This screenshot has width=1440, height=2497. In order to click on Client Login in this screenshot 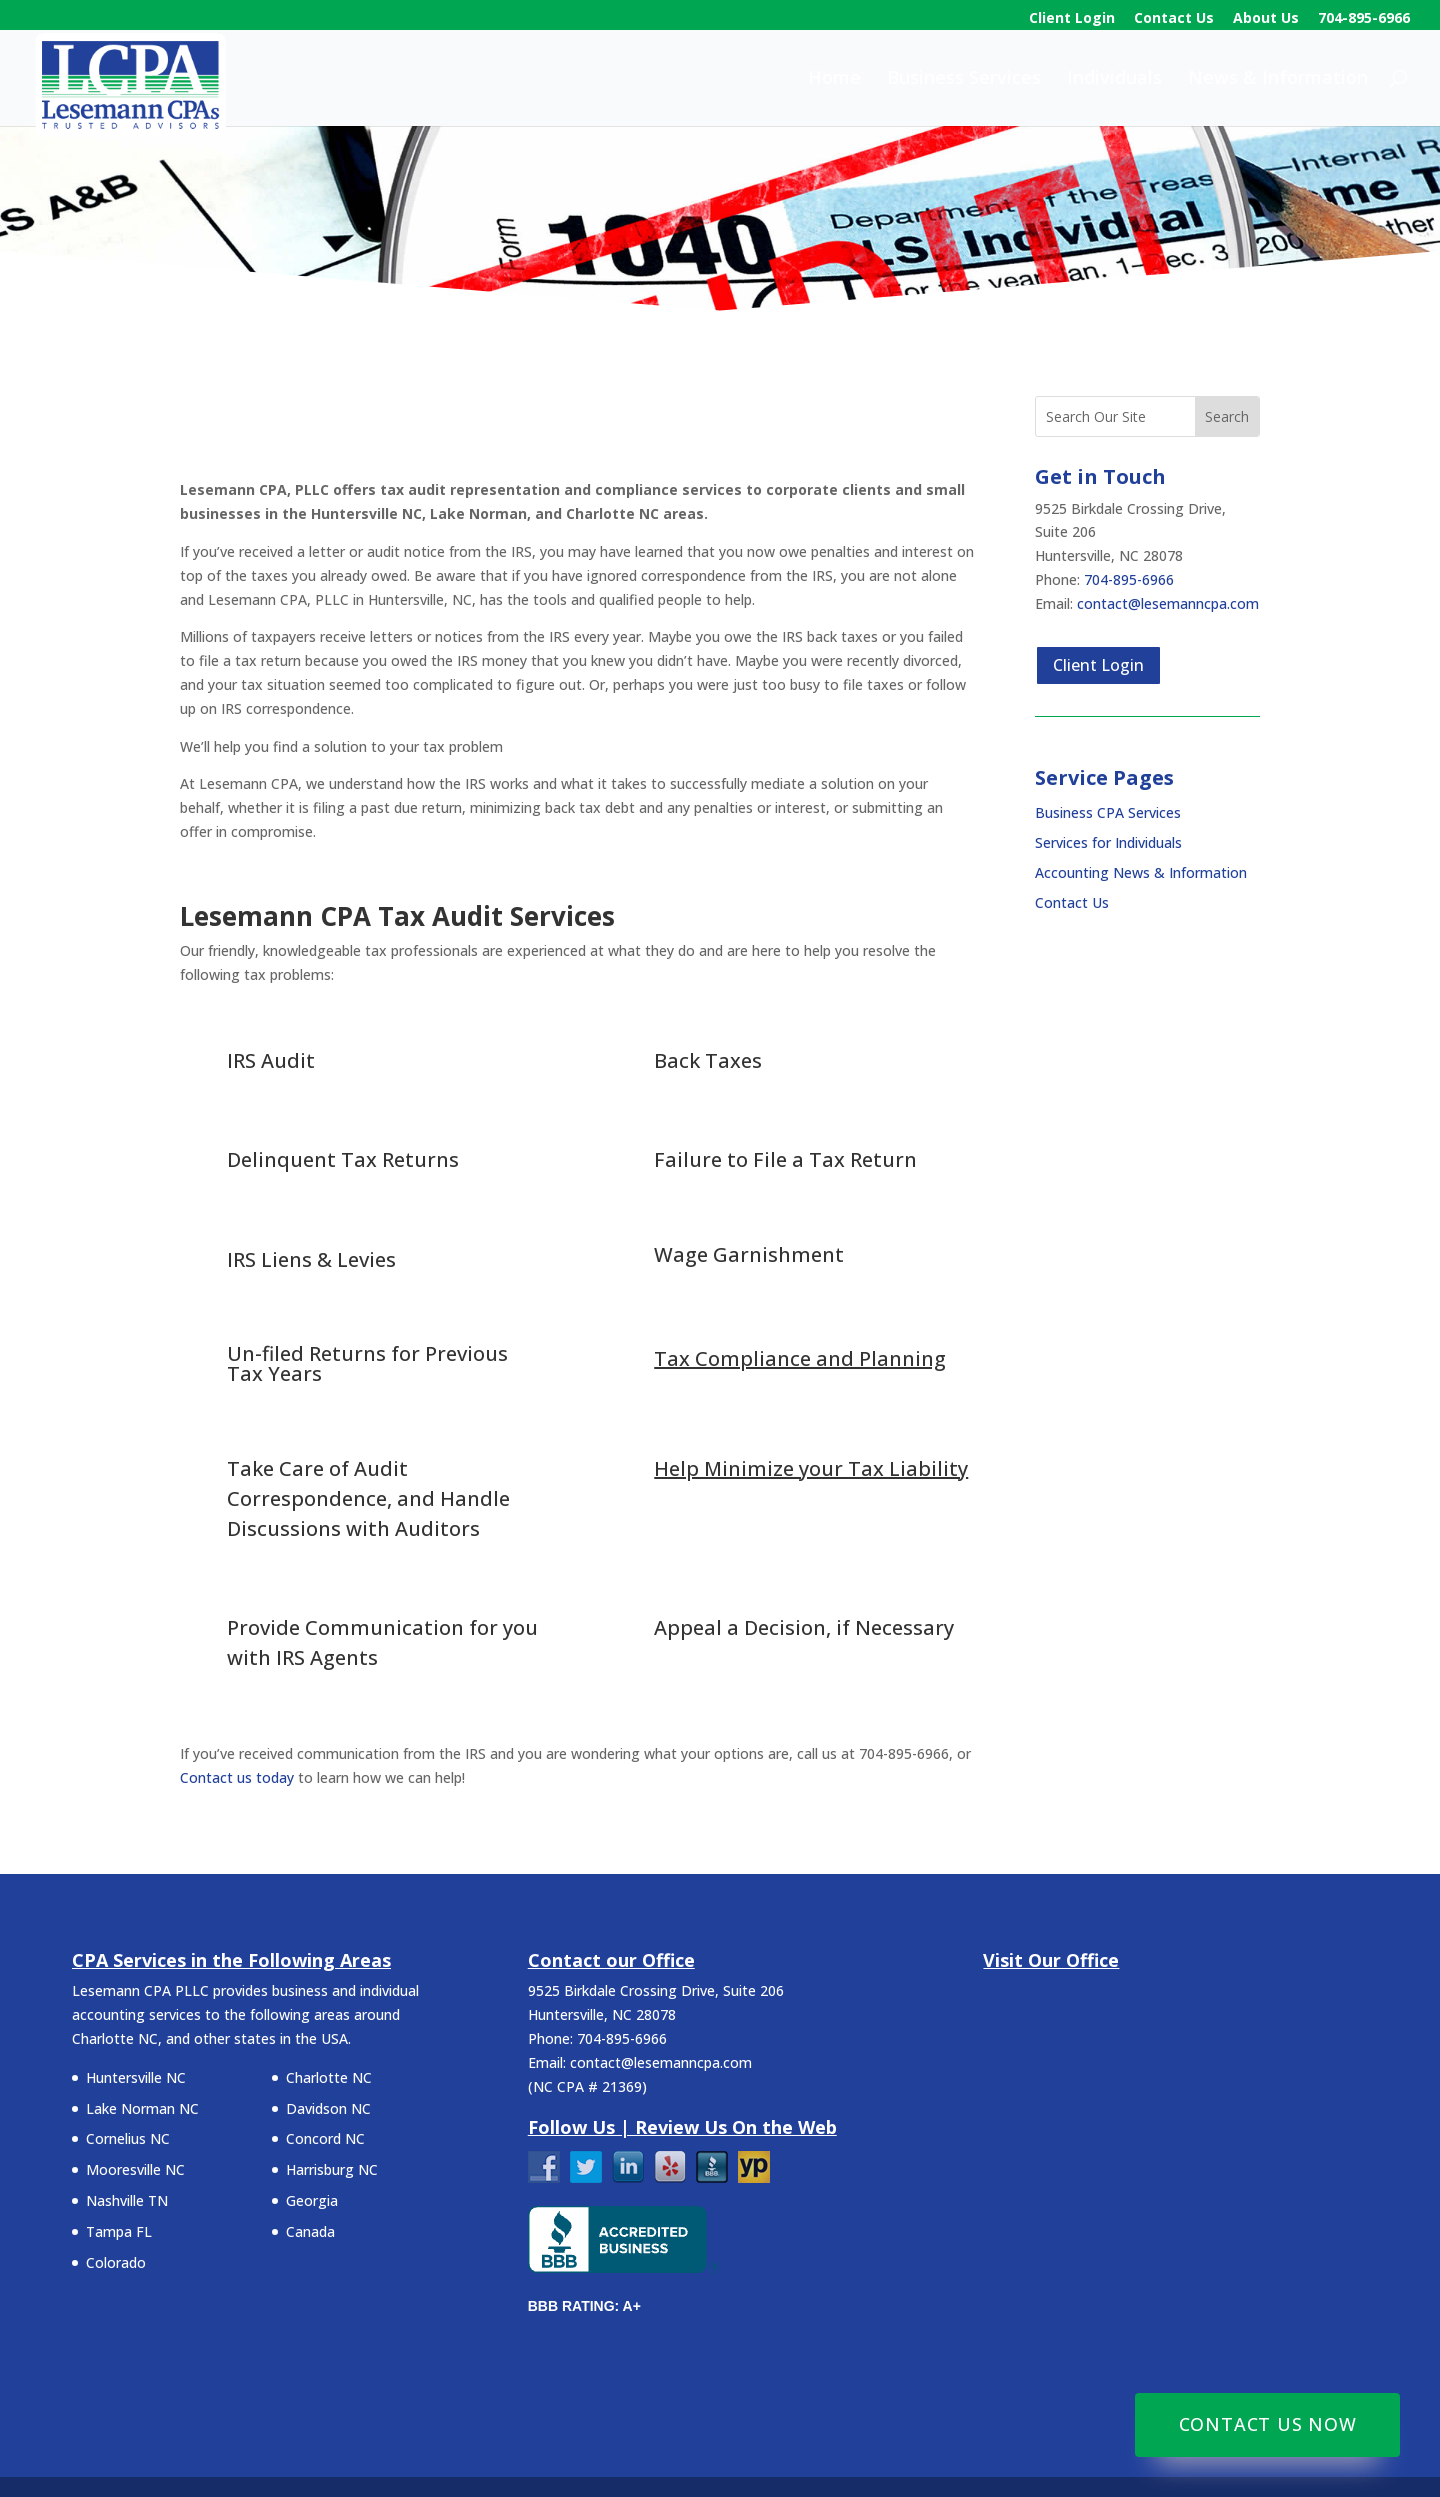, I will do `click(1072, 19)`.